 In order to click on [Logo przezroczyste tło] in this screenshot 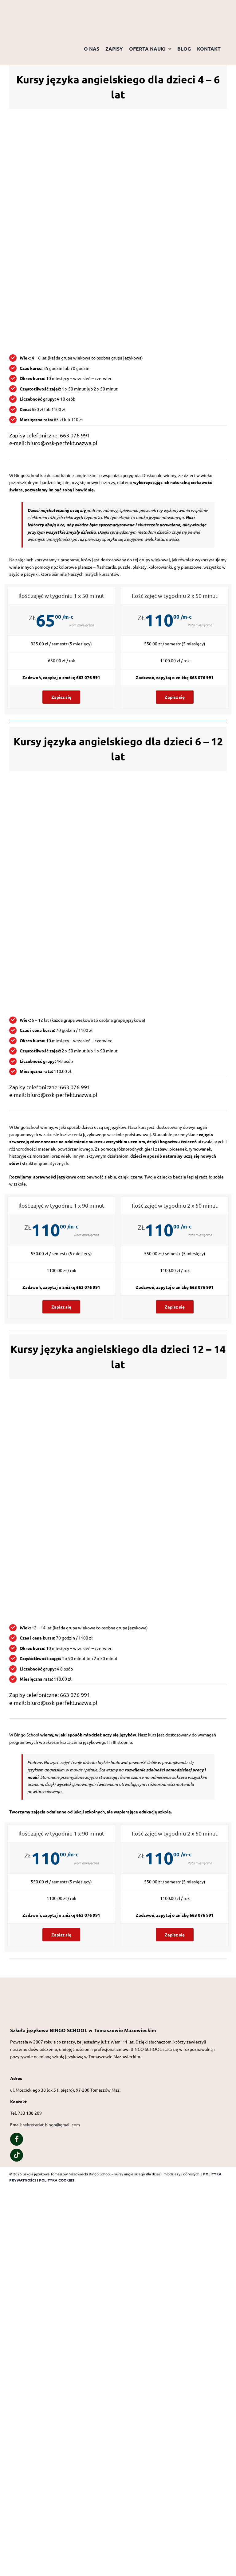, I will do `click(40, 8)`.